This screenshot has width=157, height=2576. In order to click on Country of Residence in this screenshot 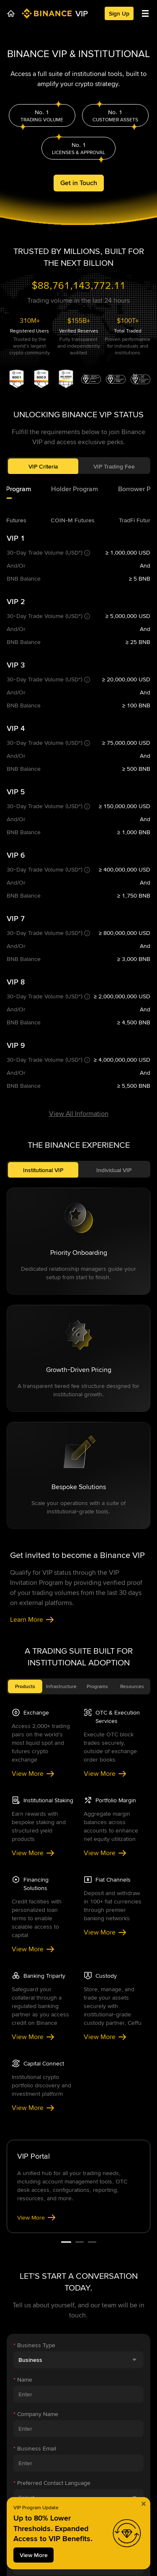, I will do `click(43, 2112)`.